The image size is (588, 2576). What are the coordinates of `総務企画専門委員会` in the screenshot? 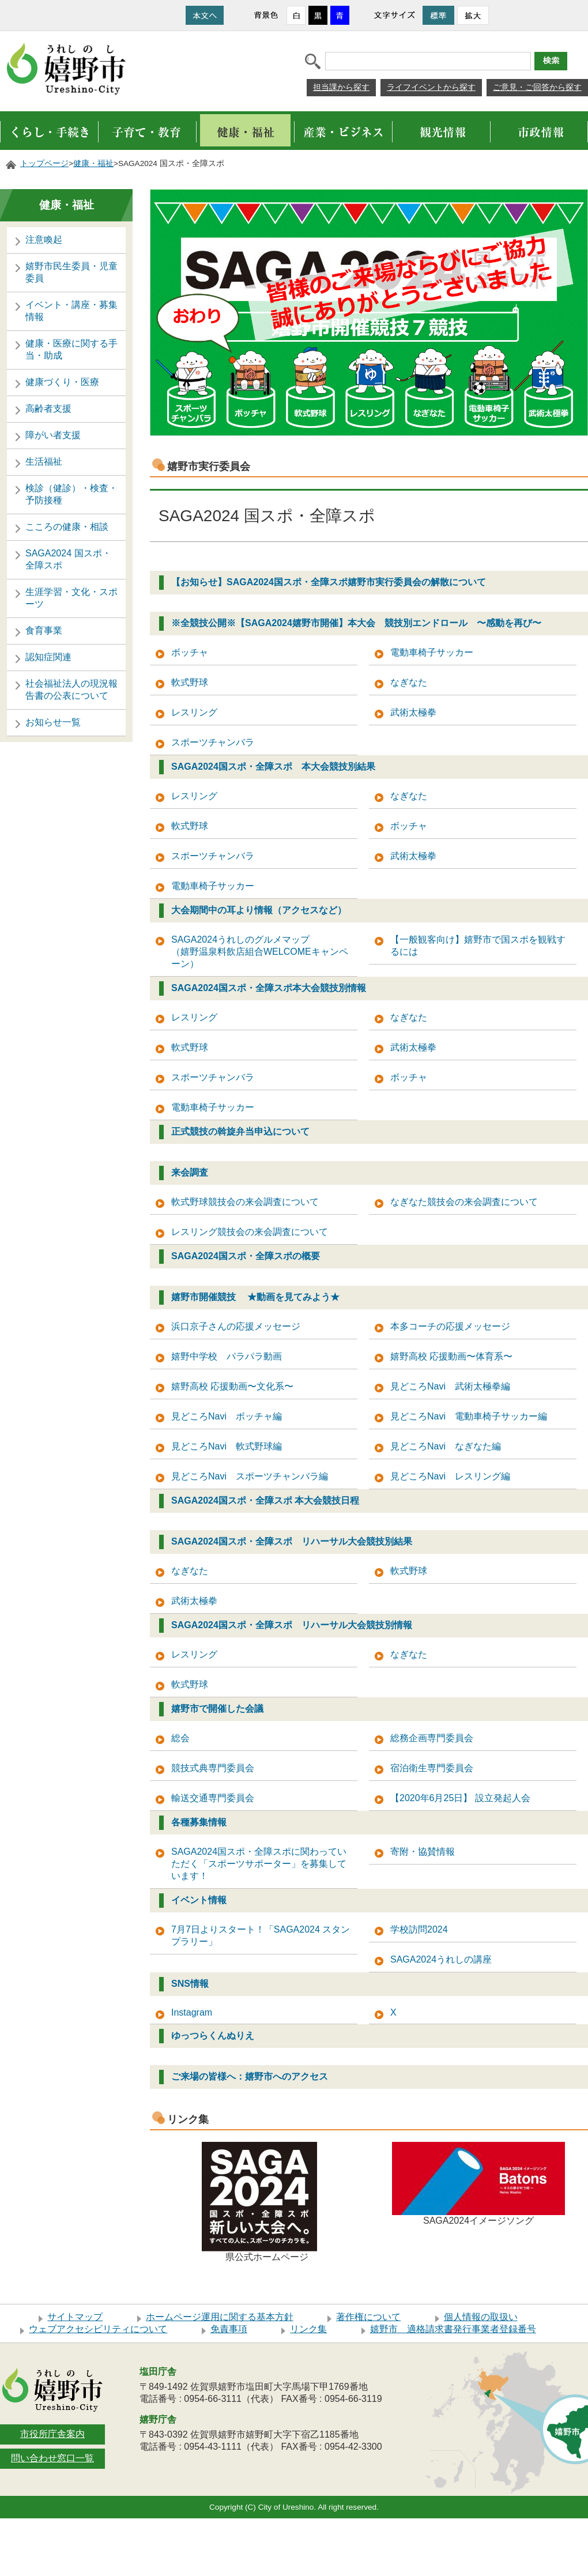 It's located at (431, 1738).